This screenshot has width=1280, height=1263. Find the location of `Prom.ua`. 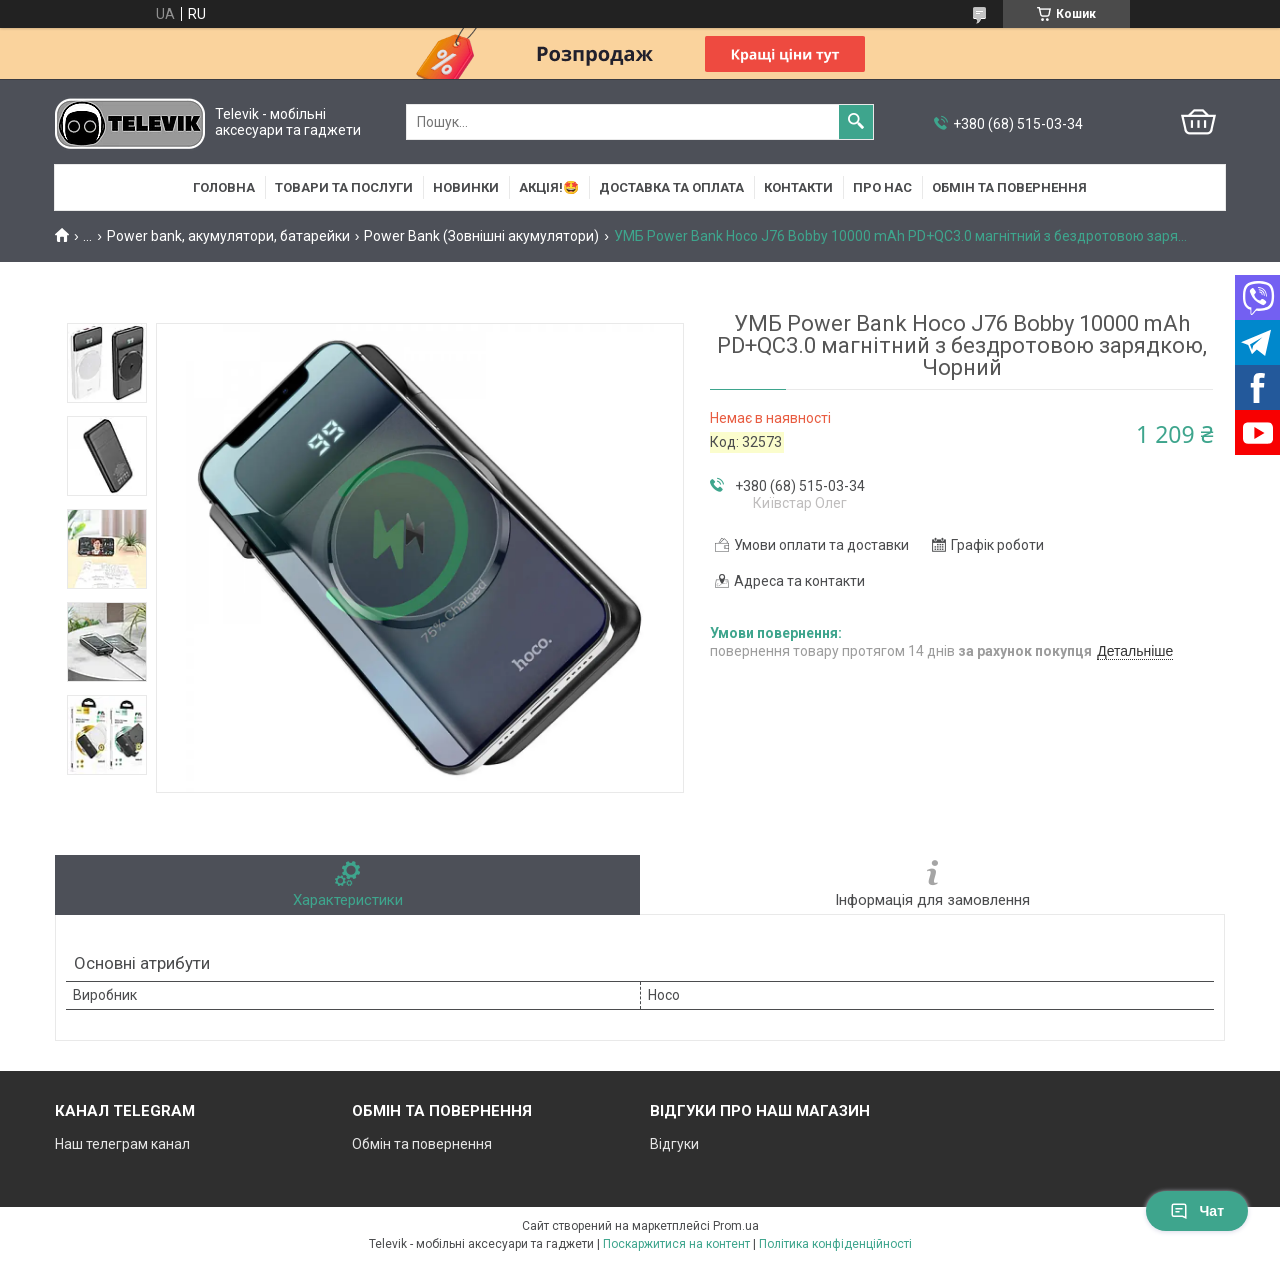

Prom.ua is located at coordinates (736, 1226).